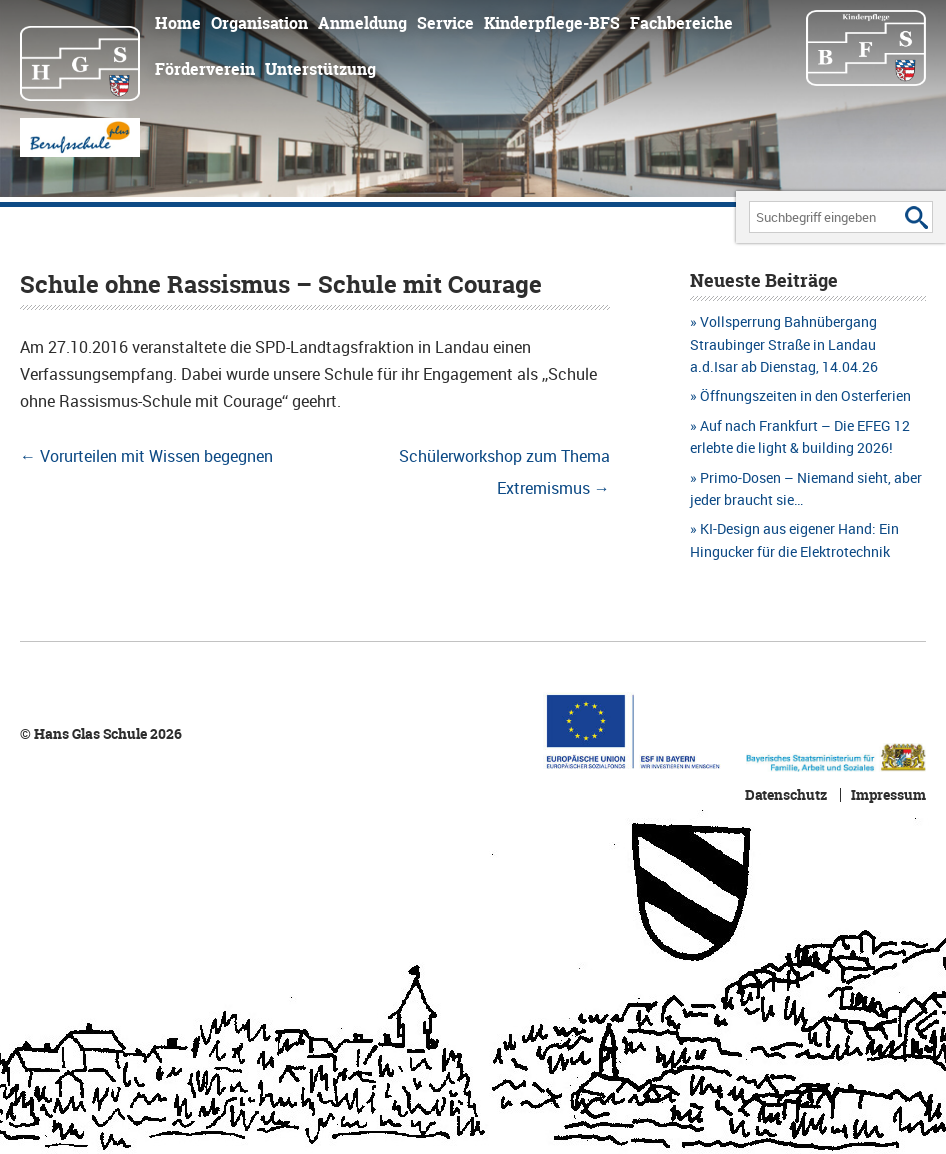  What do you see at coordinates (178, 23) in the screenshot?
I see `Home` at bounding box center [178, 23].